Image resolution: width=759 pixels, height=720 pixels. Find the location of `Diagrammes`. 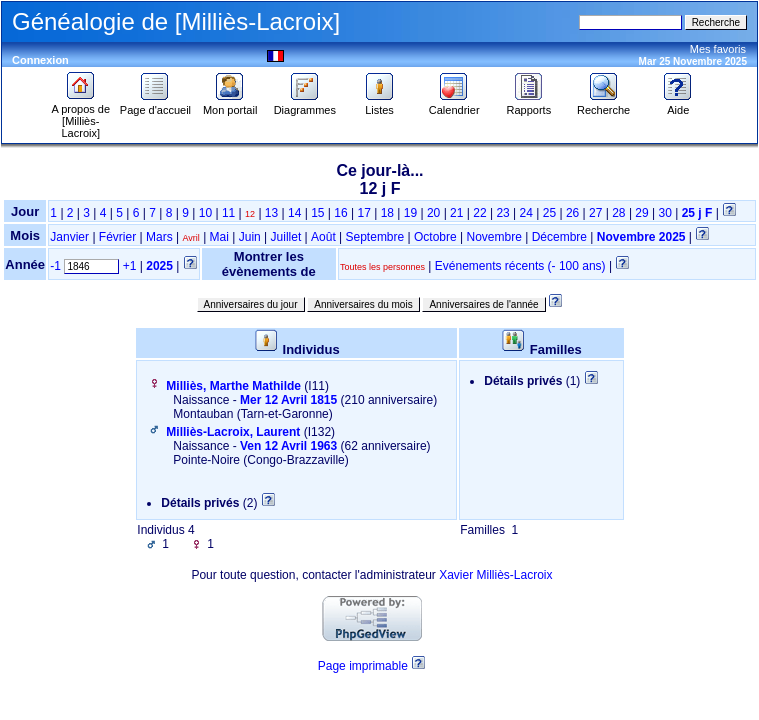

Diagrammes is located at coordinates (305, 105).